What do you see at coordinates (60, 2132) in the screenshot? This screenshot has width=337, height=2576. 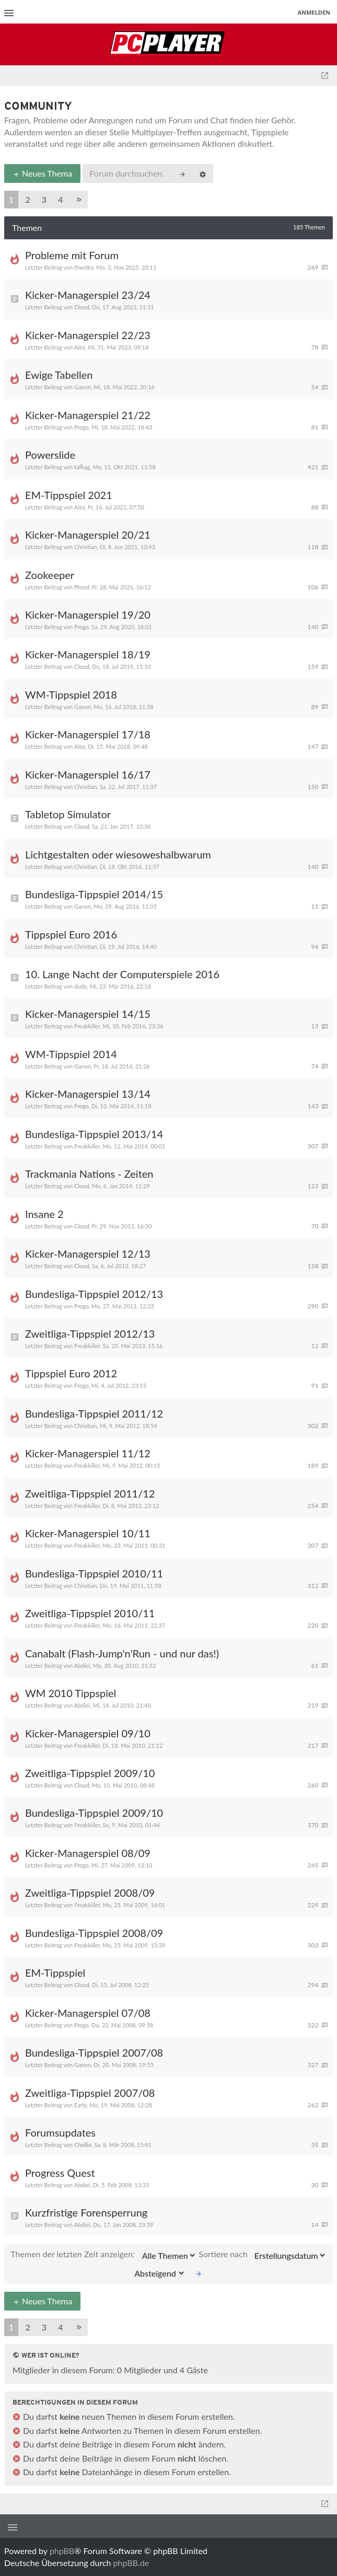 I see `Forumsupdates` at bounding box center [60, 2132].